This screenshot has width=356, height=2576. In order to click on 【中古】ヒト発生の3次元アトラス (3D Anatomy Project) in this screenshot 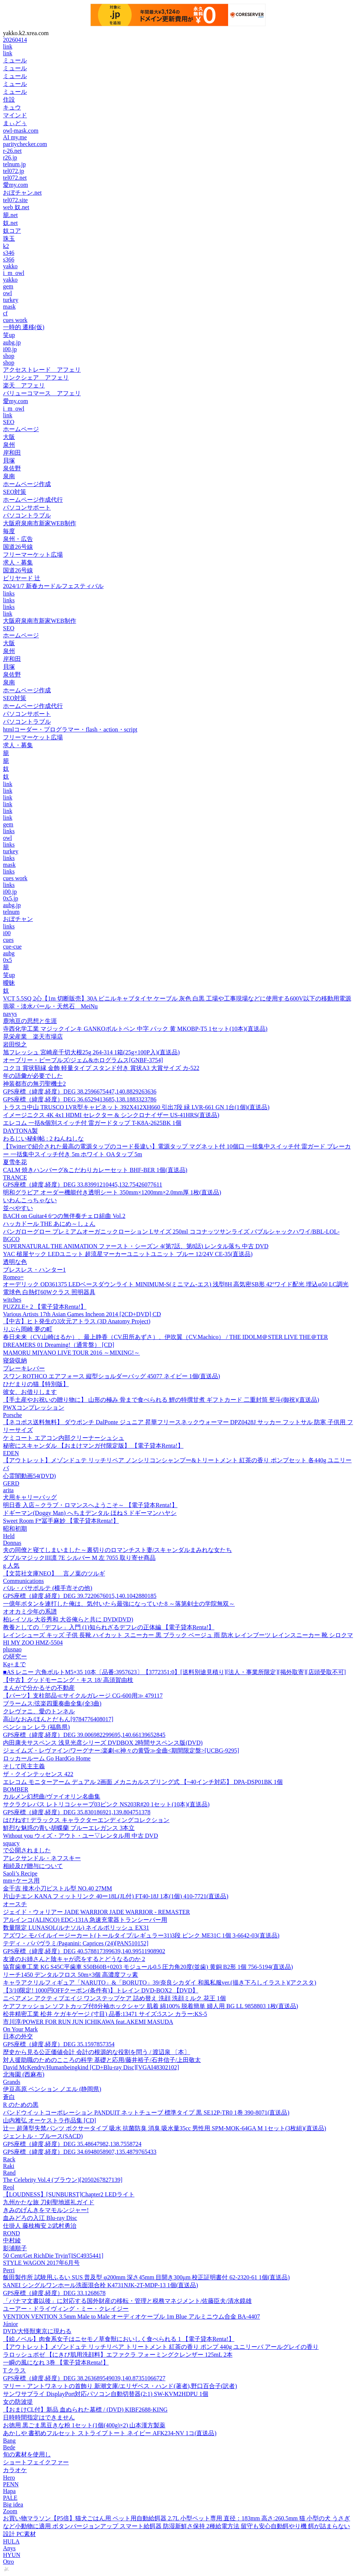, I will do `click(76, 1321)`.